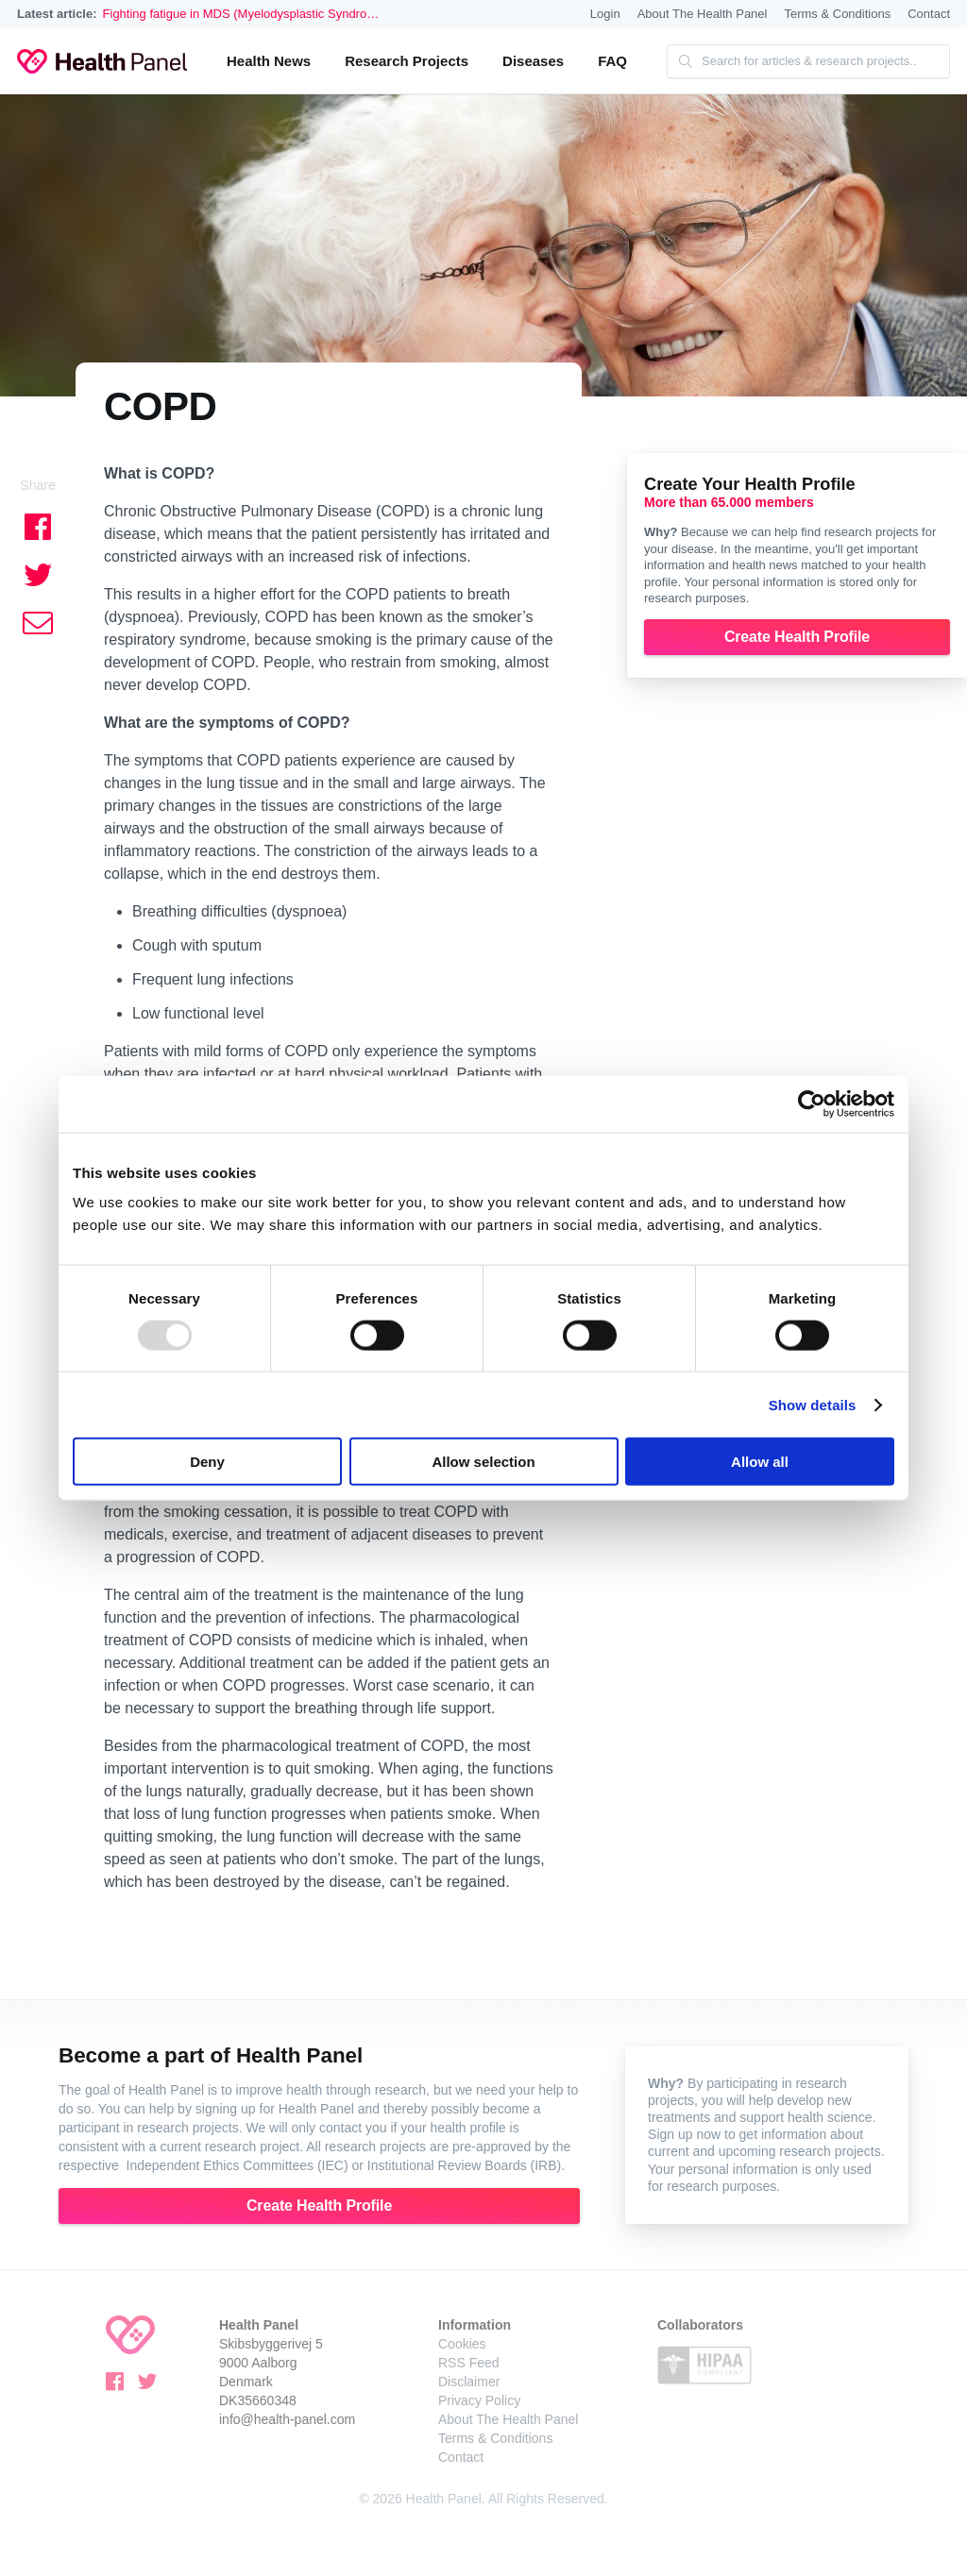 Image resolution: width=967 pixels, height=2576 pixels. I want to click on Contact, so click(929, 14).